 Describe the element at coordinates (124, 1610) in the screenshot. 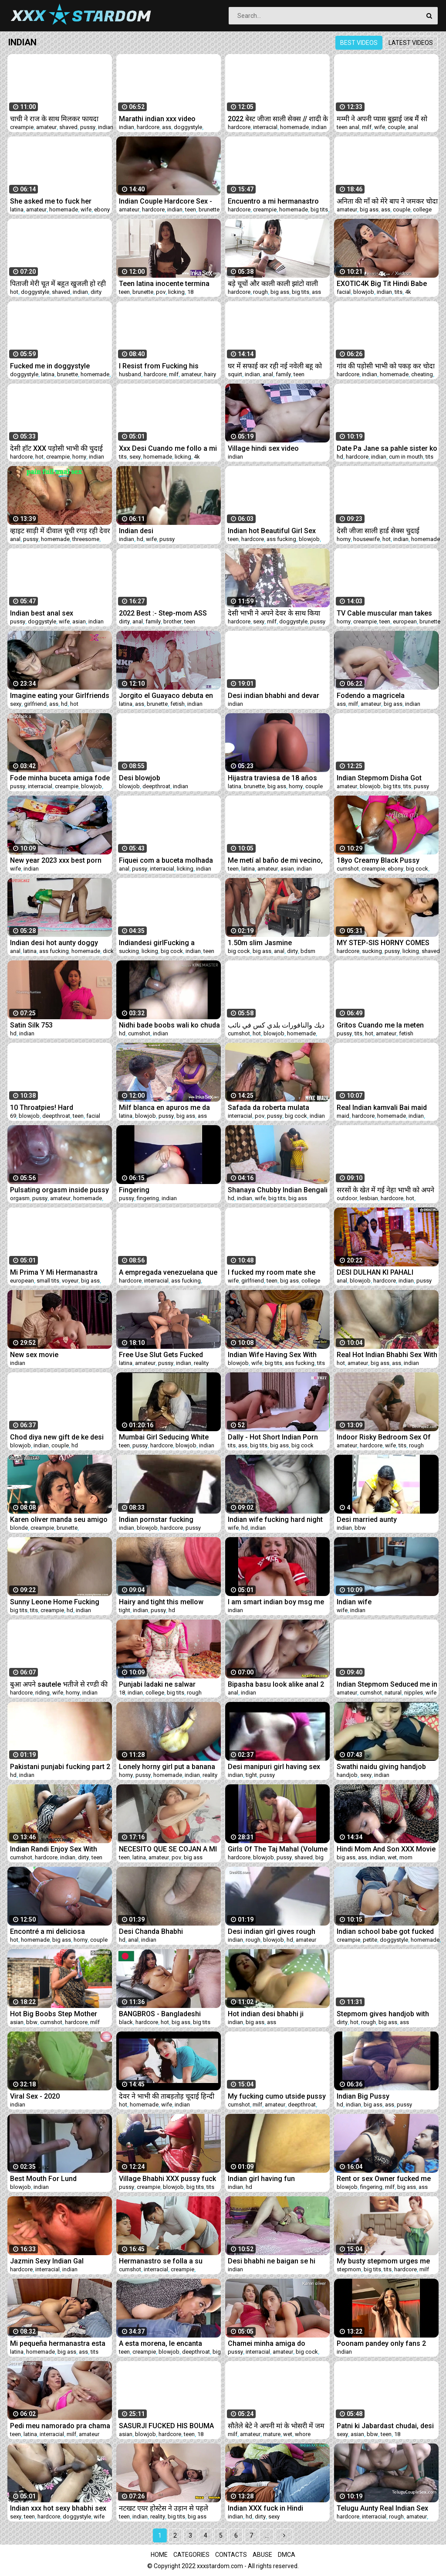

I see `tight` at that location.